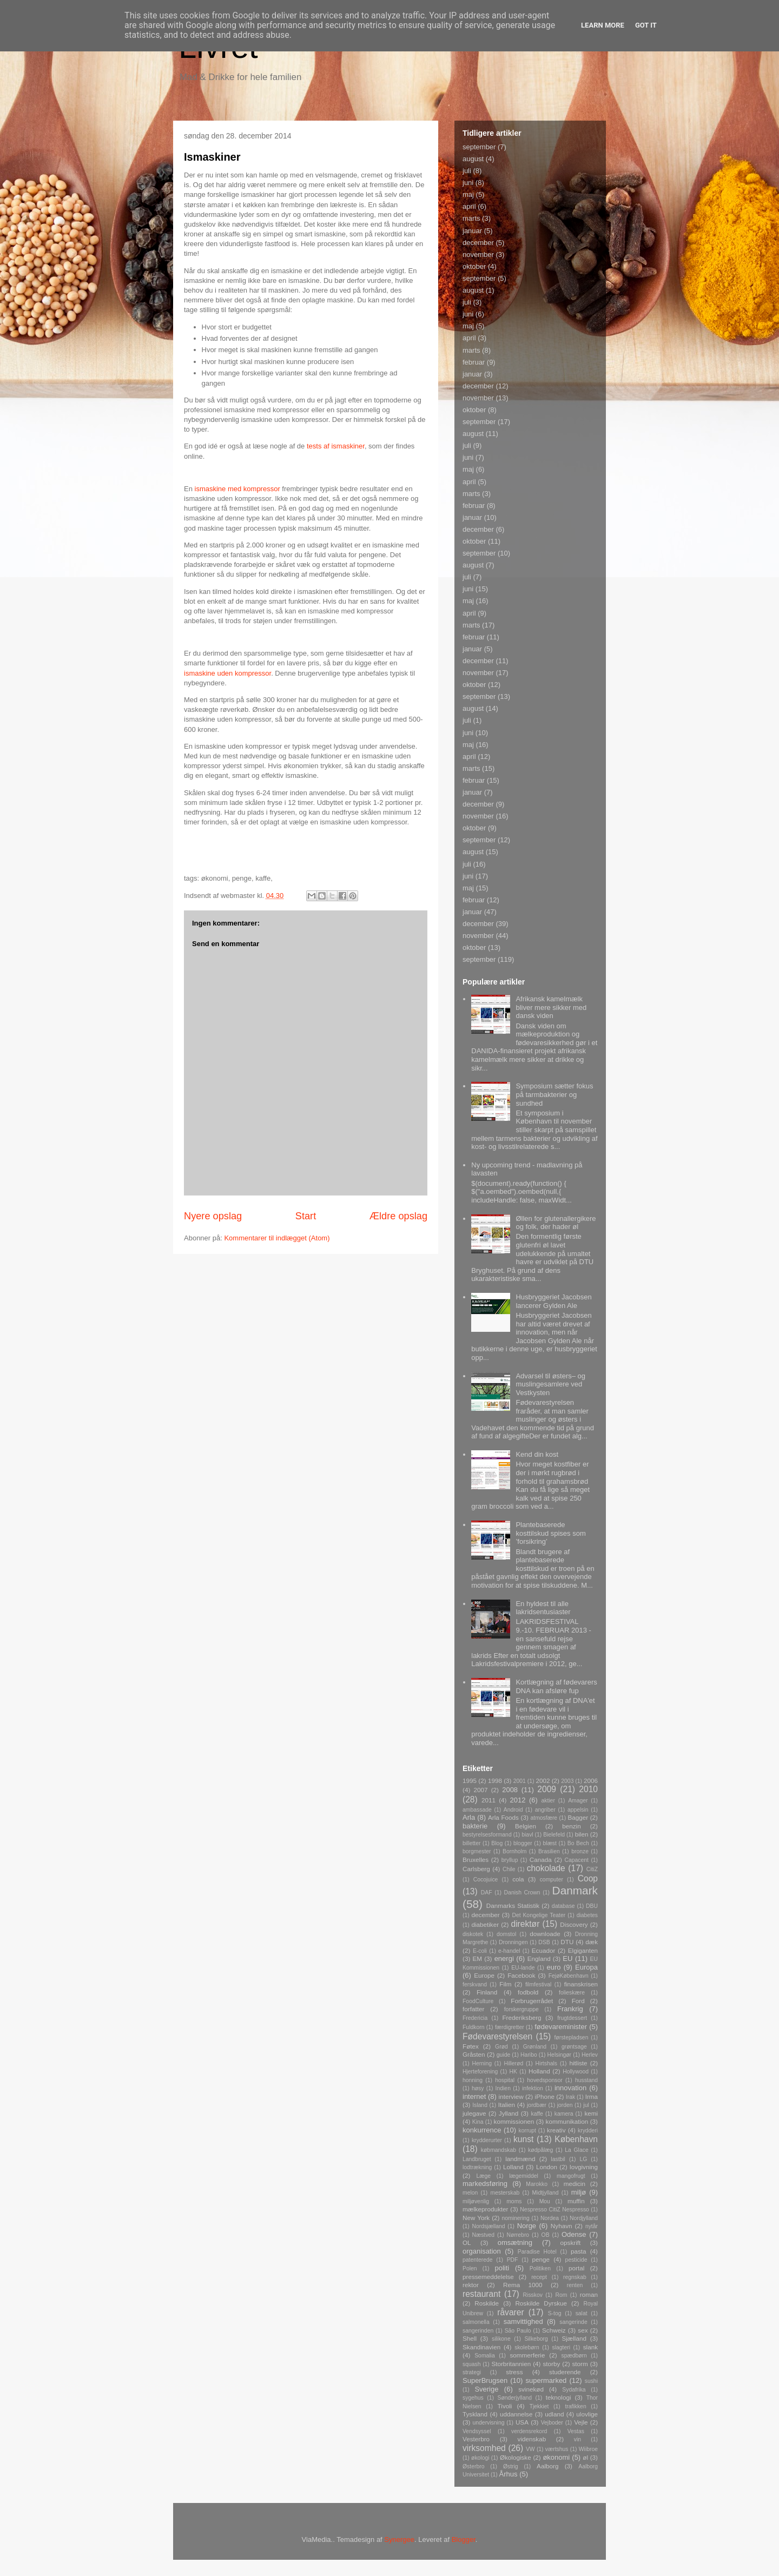 The height and width of the screenshot is (2576, 779). What do you see at coordinates (509, 2027) in the screenshot?
I see `færdigretter` at bounding box center [509, 2027].